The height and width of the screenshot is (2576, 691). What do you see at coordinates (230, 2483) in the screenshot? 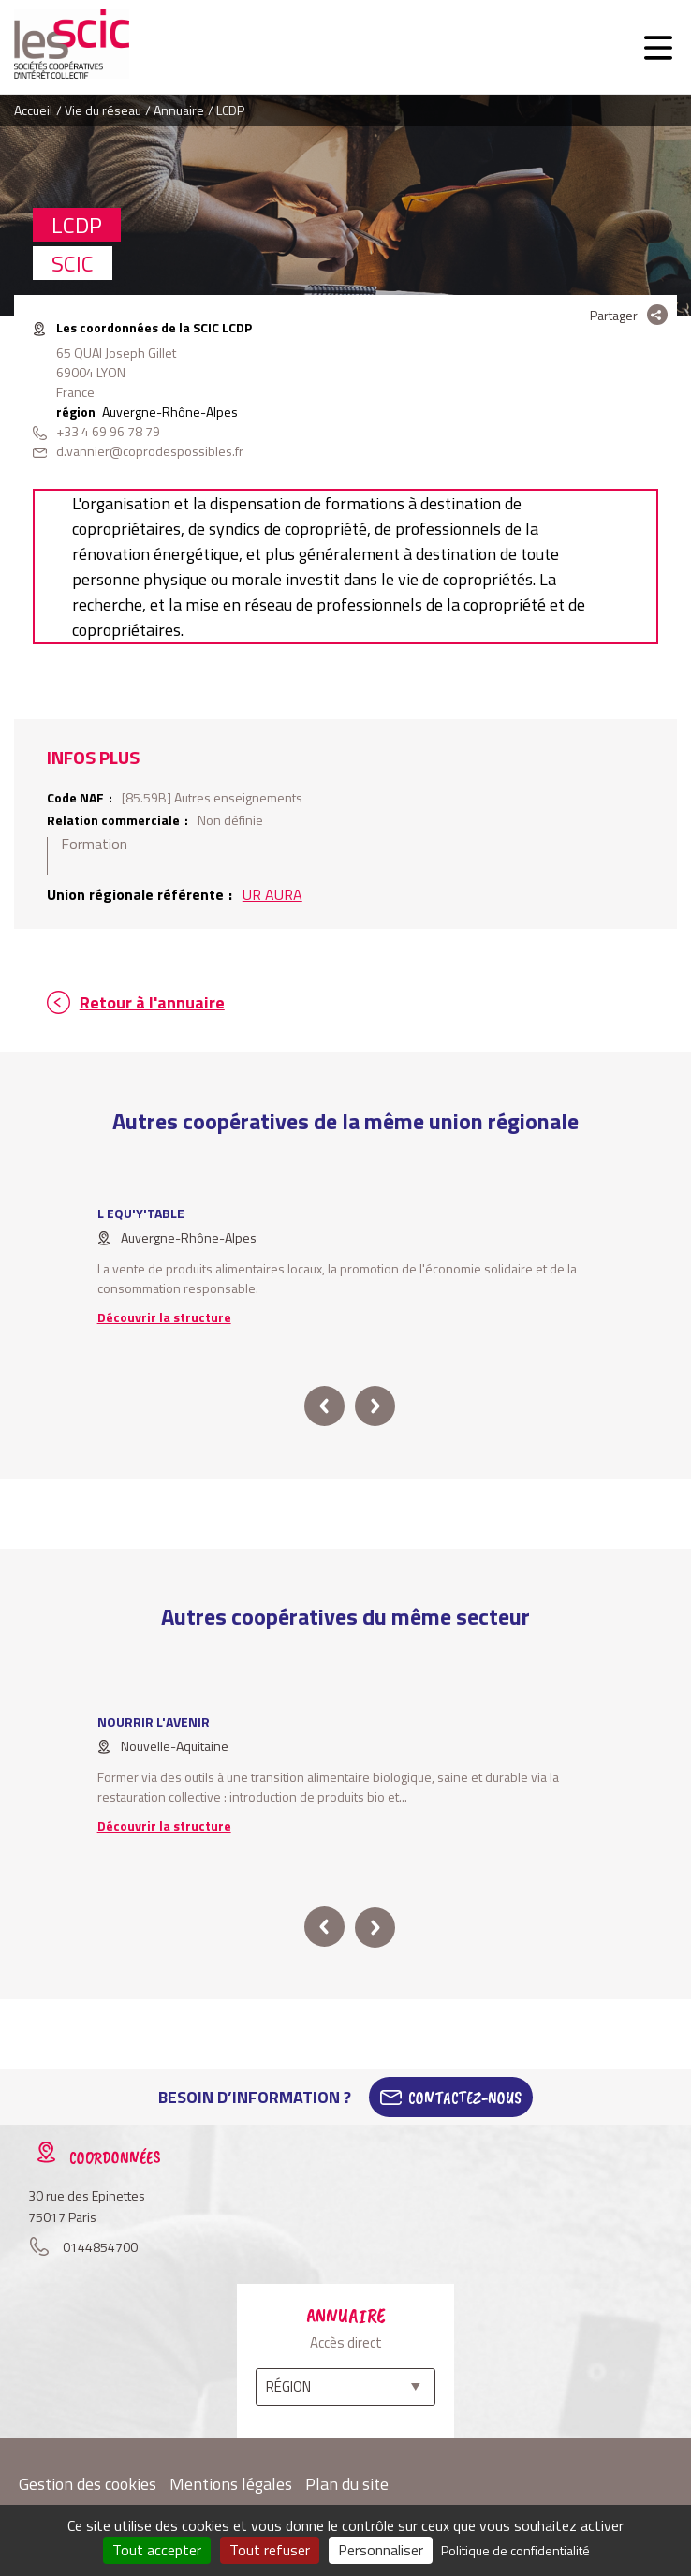
I see `Mentions légales` at bounding box center [230, 2483].